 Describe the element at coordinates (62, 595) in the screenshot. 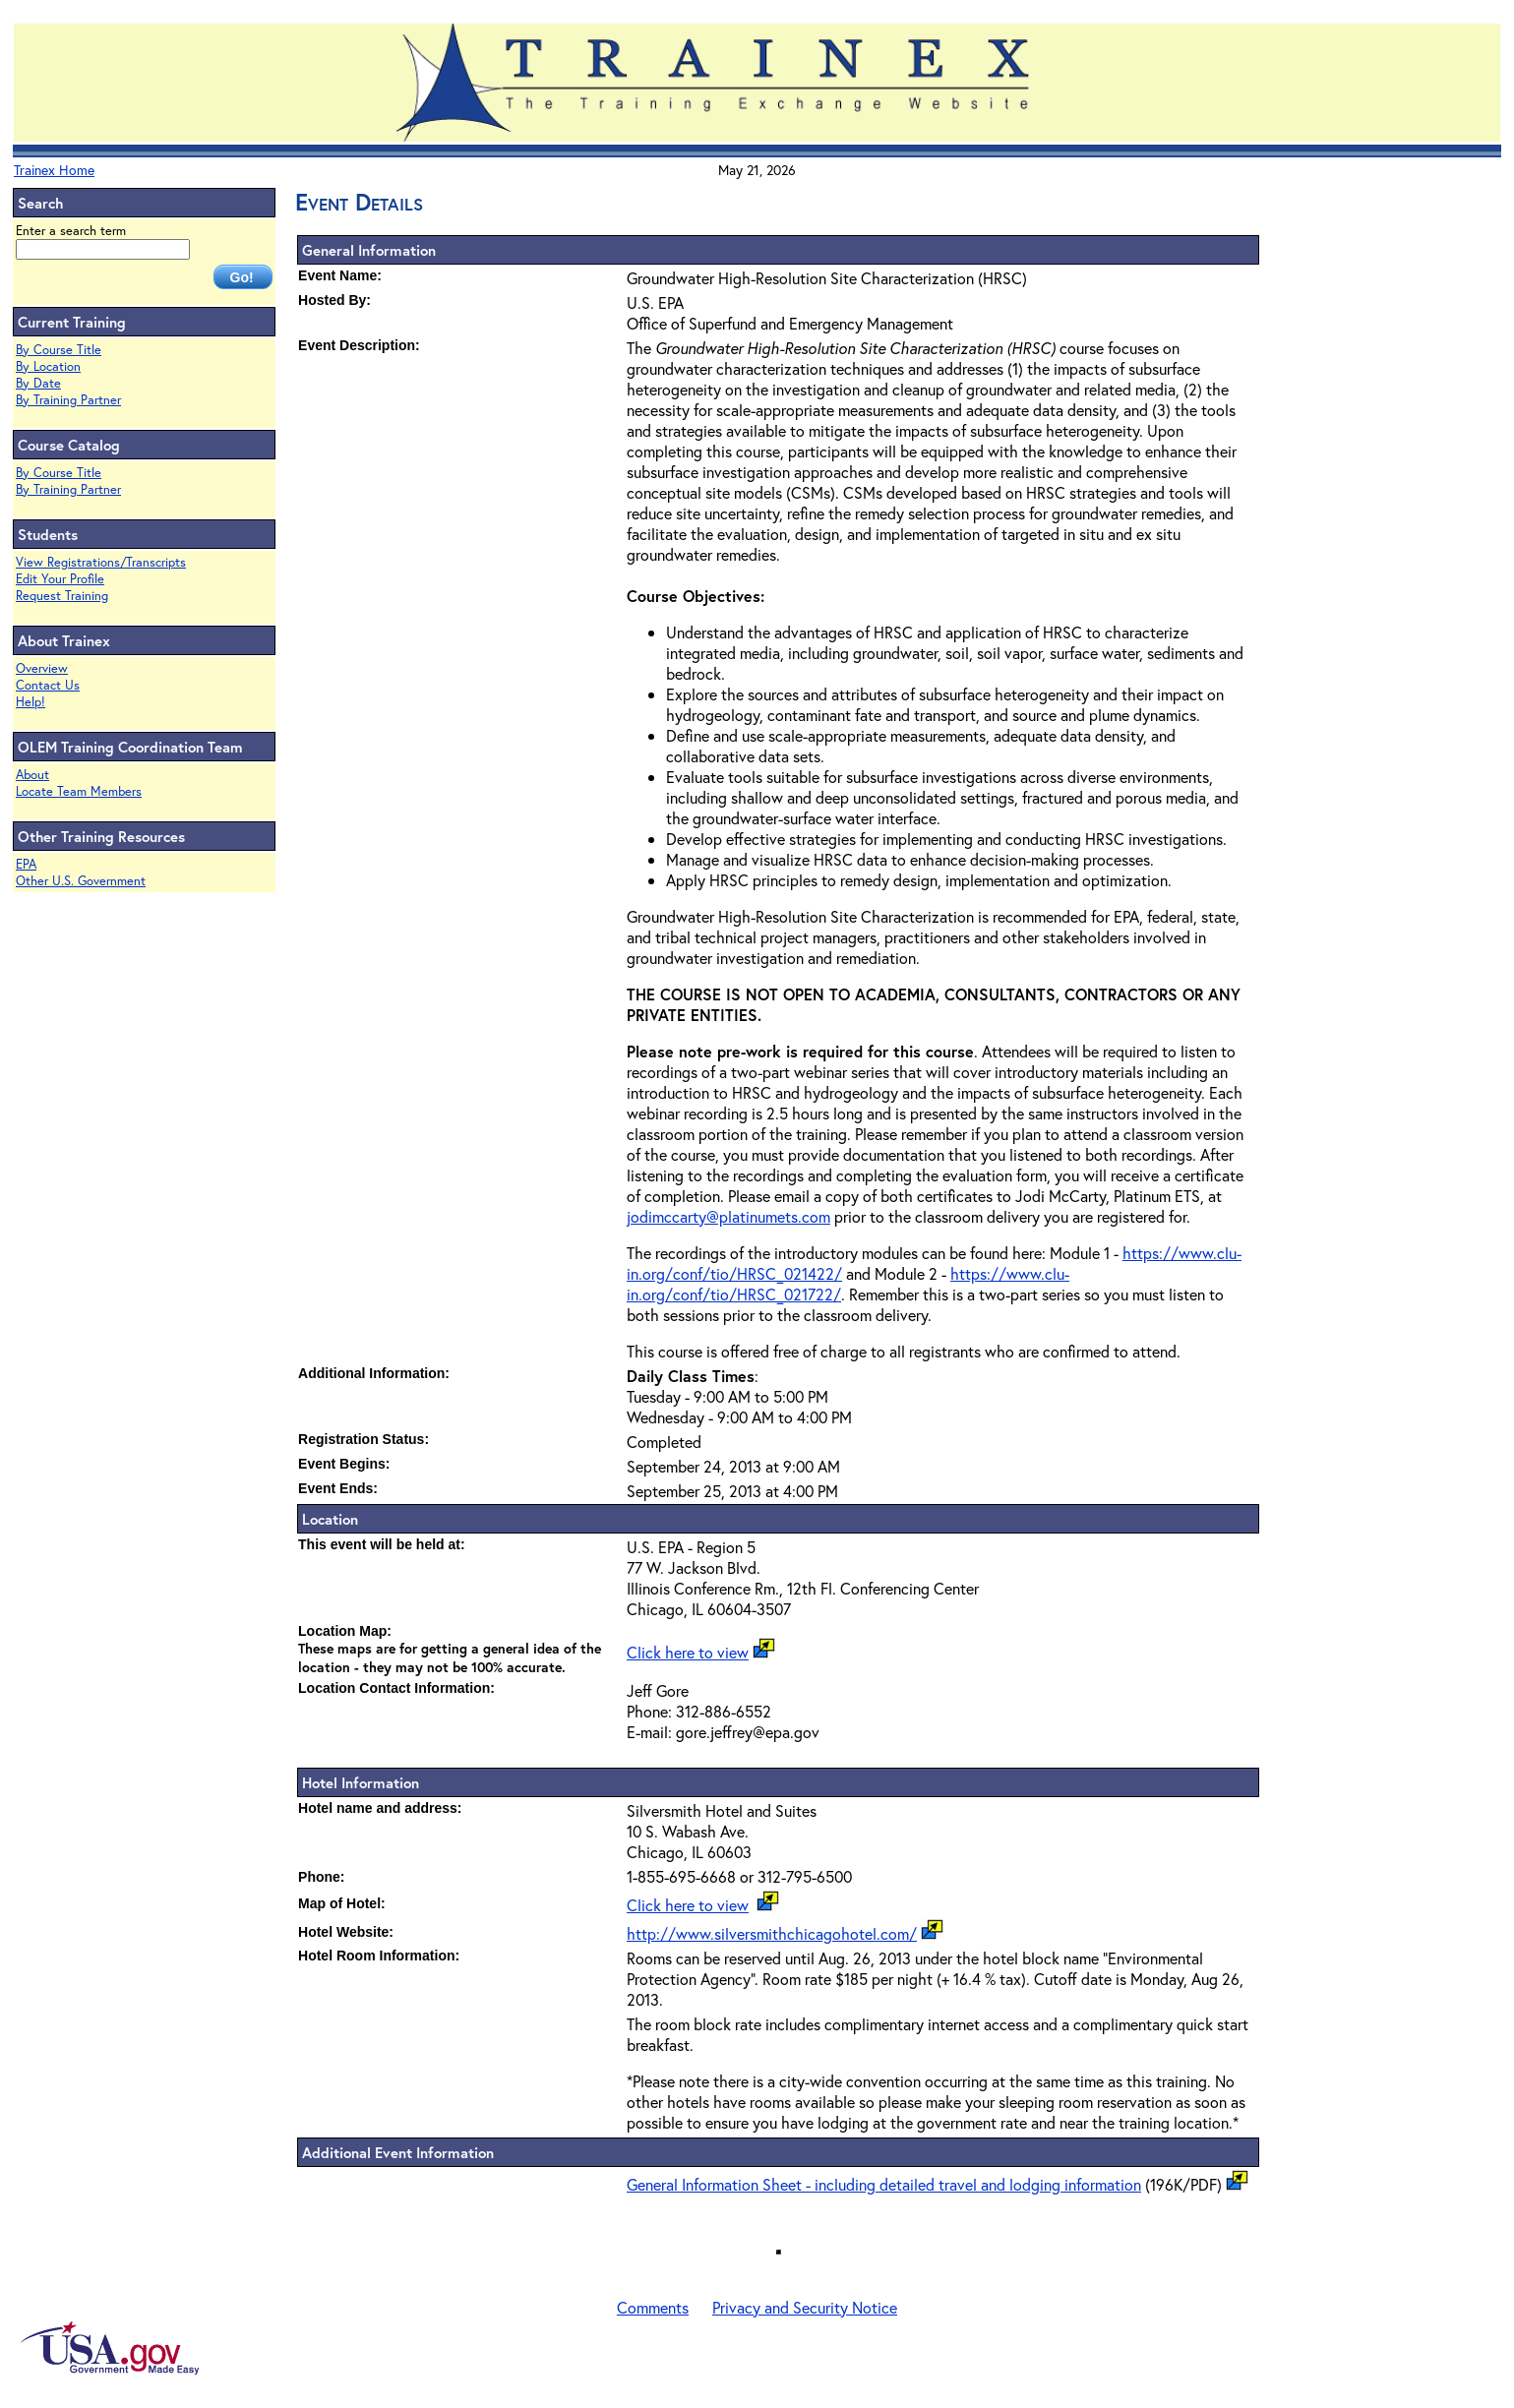

I see `Request Training` at that location.